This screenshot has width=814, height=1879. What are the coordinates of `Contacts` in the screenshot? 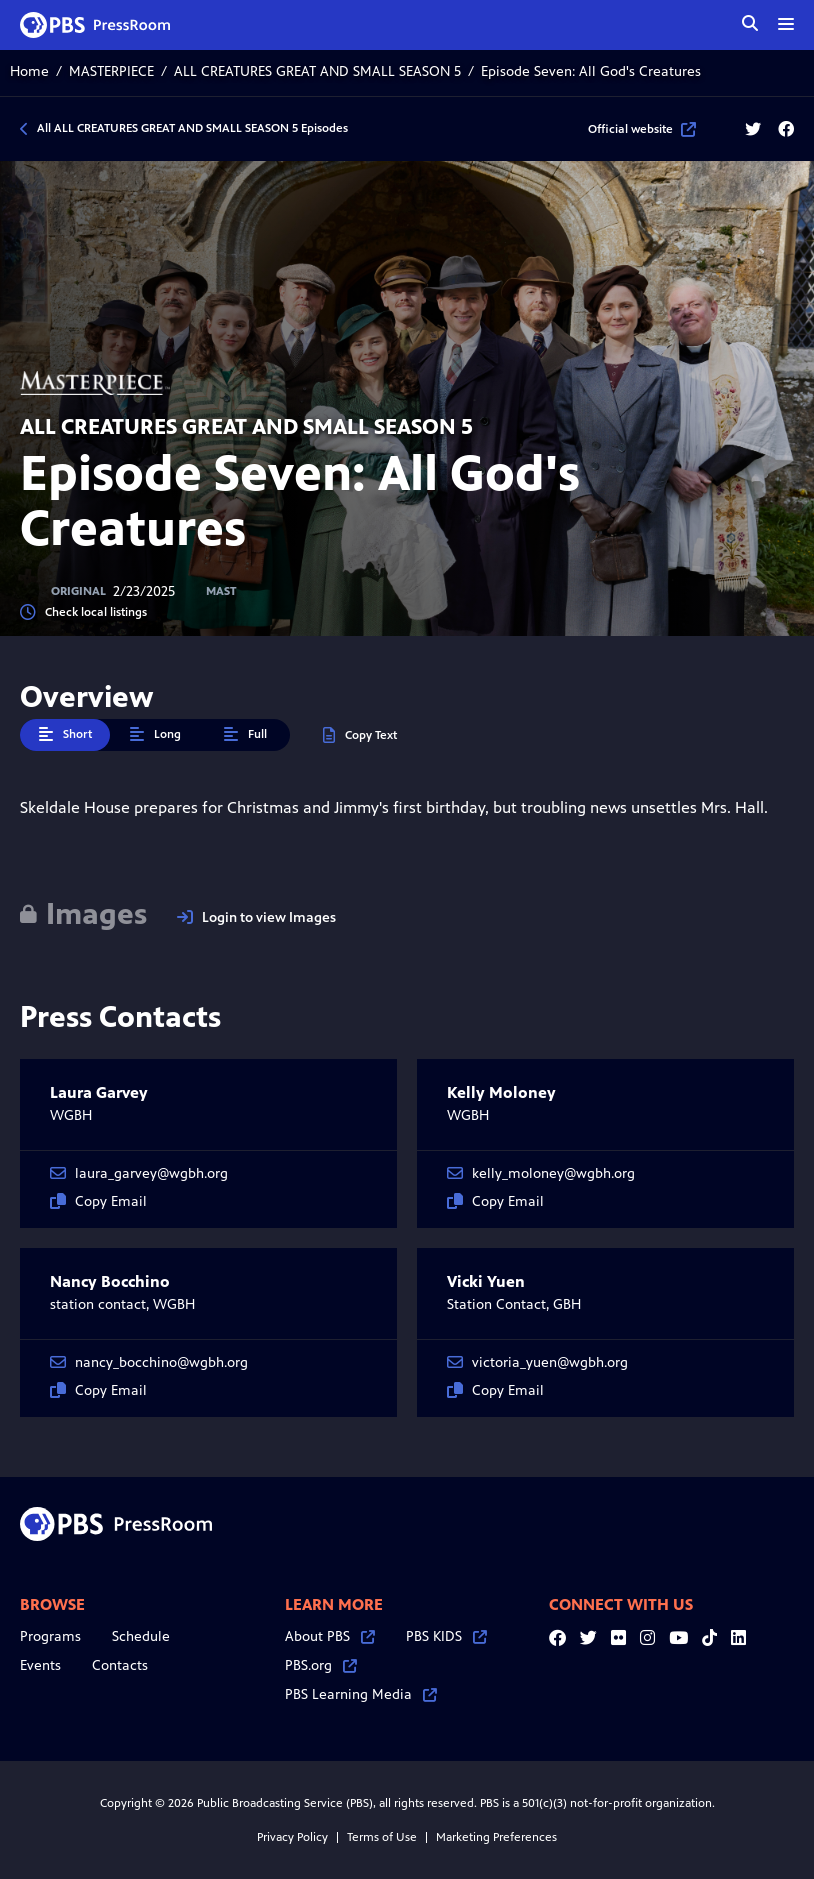 It's located at (120, 1665).